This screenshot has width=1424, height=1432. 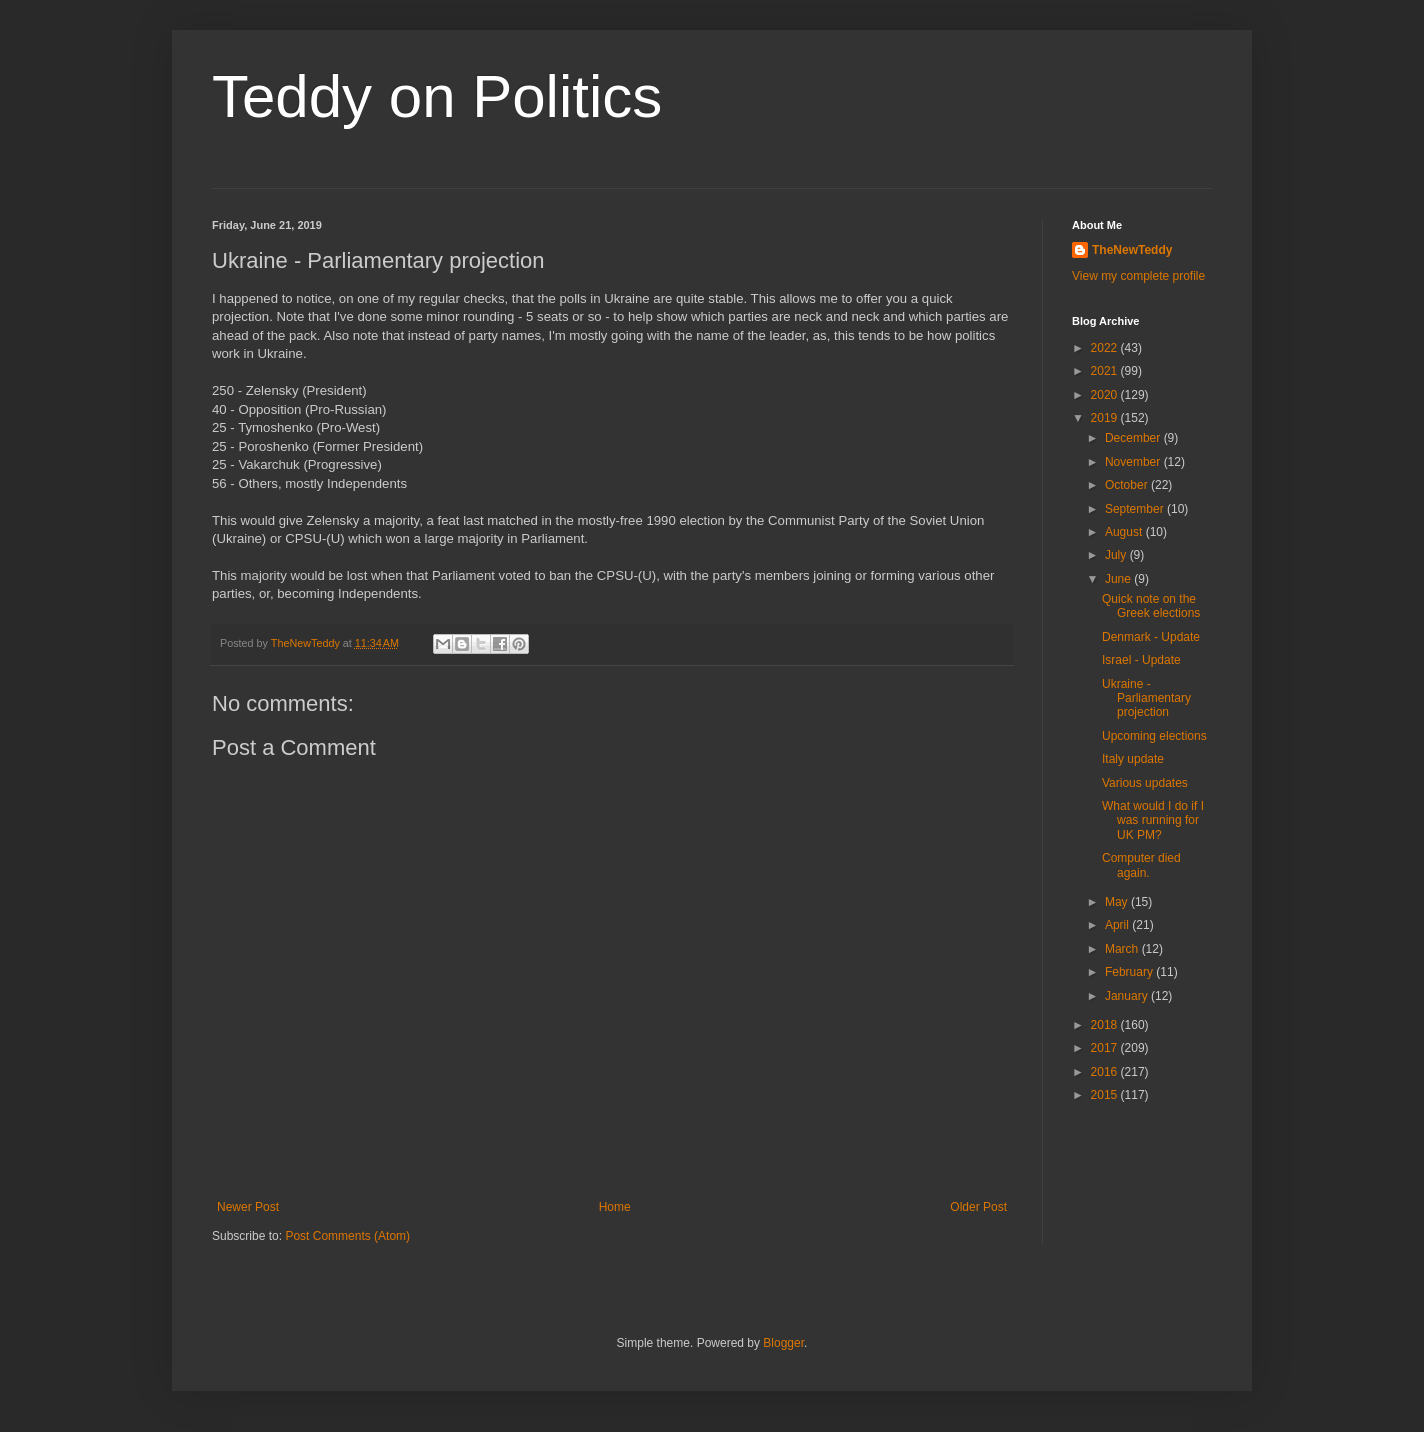 What do you see at coordinates (1118, 902) in the screenshot?
I see `May` at bounding box center [1118, 902].